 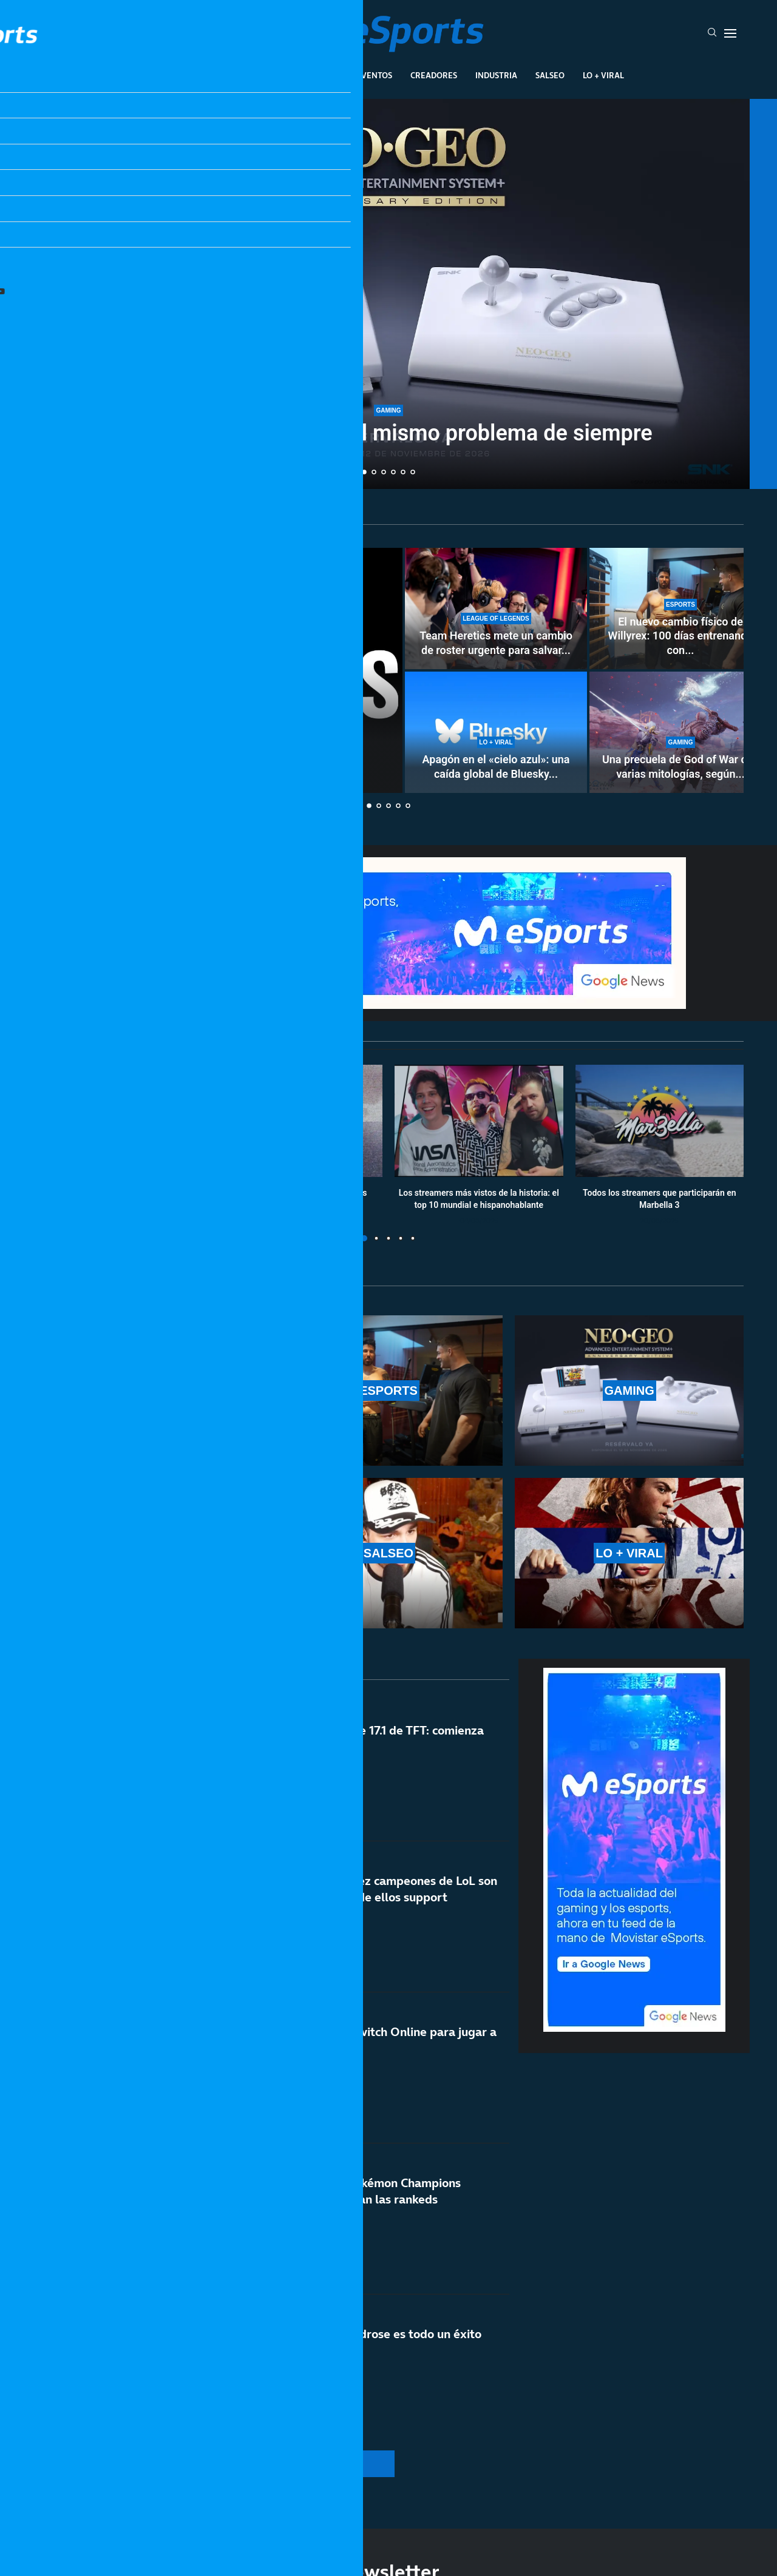 What do you see at coordinates (680, 732) in the screenshot?
I see `[Una precuela de God of War con varias mitologías, según un rumor]` at bounding box center [680, 732].